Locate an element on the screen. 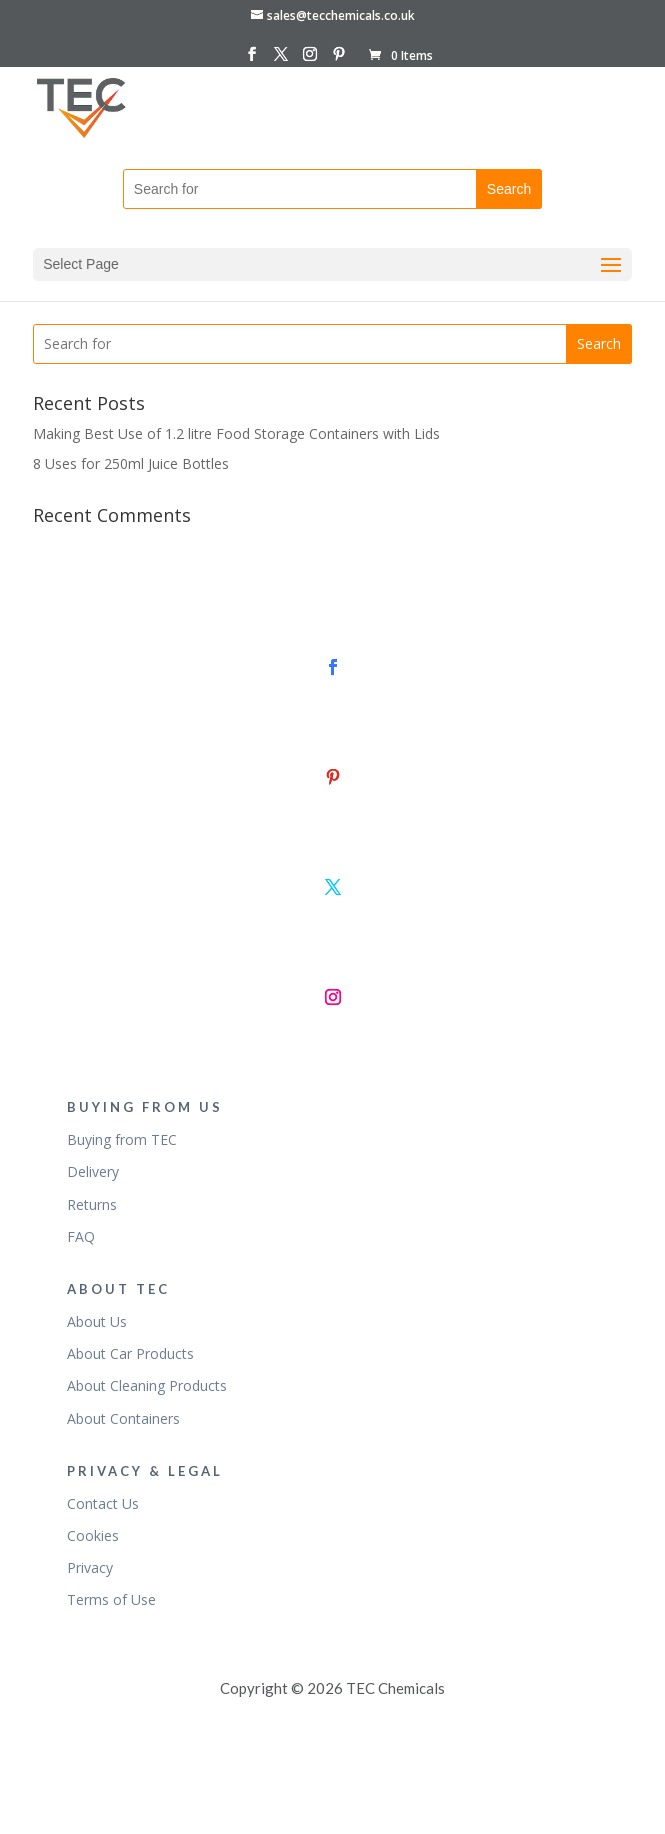 The image size is (665, 1834). About Cleaning Products is located at coordinates (147, 1385).